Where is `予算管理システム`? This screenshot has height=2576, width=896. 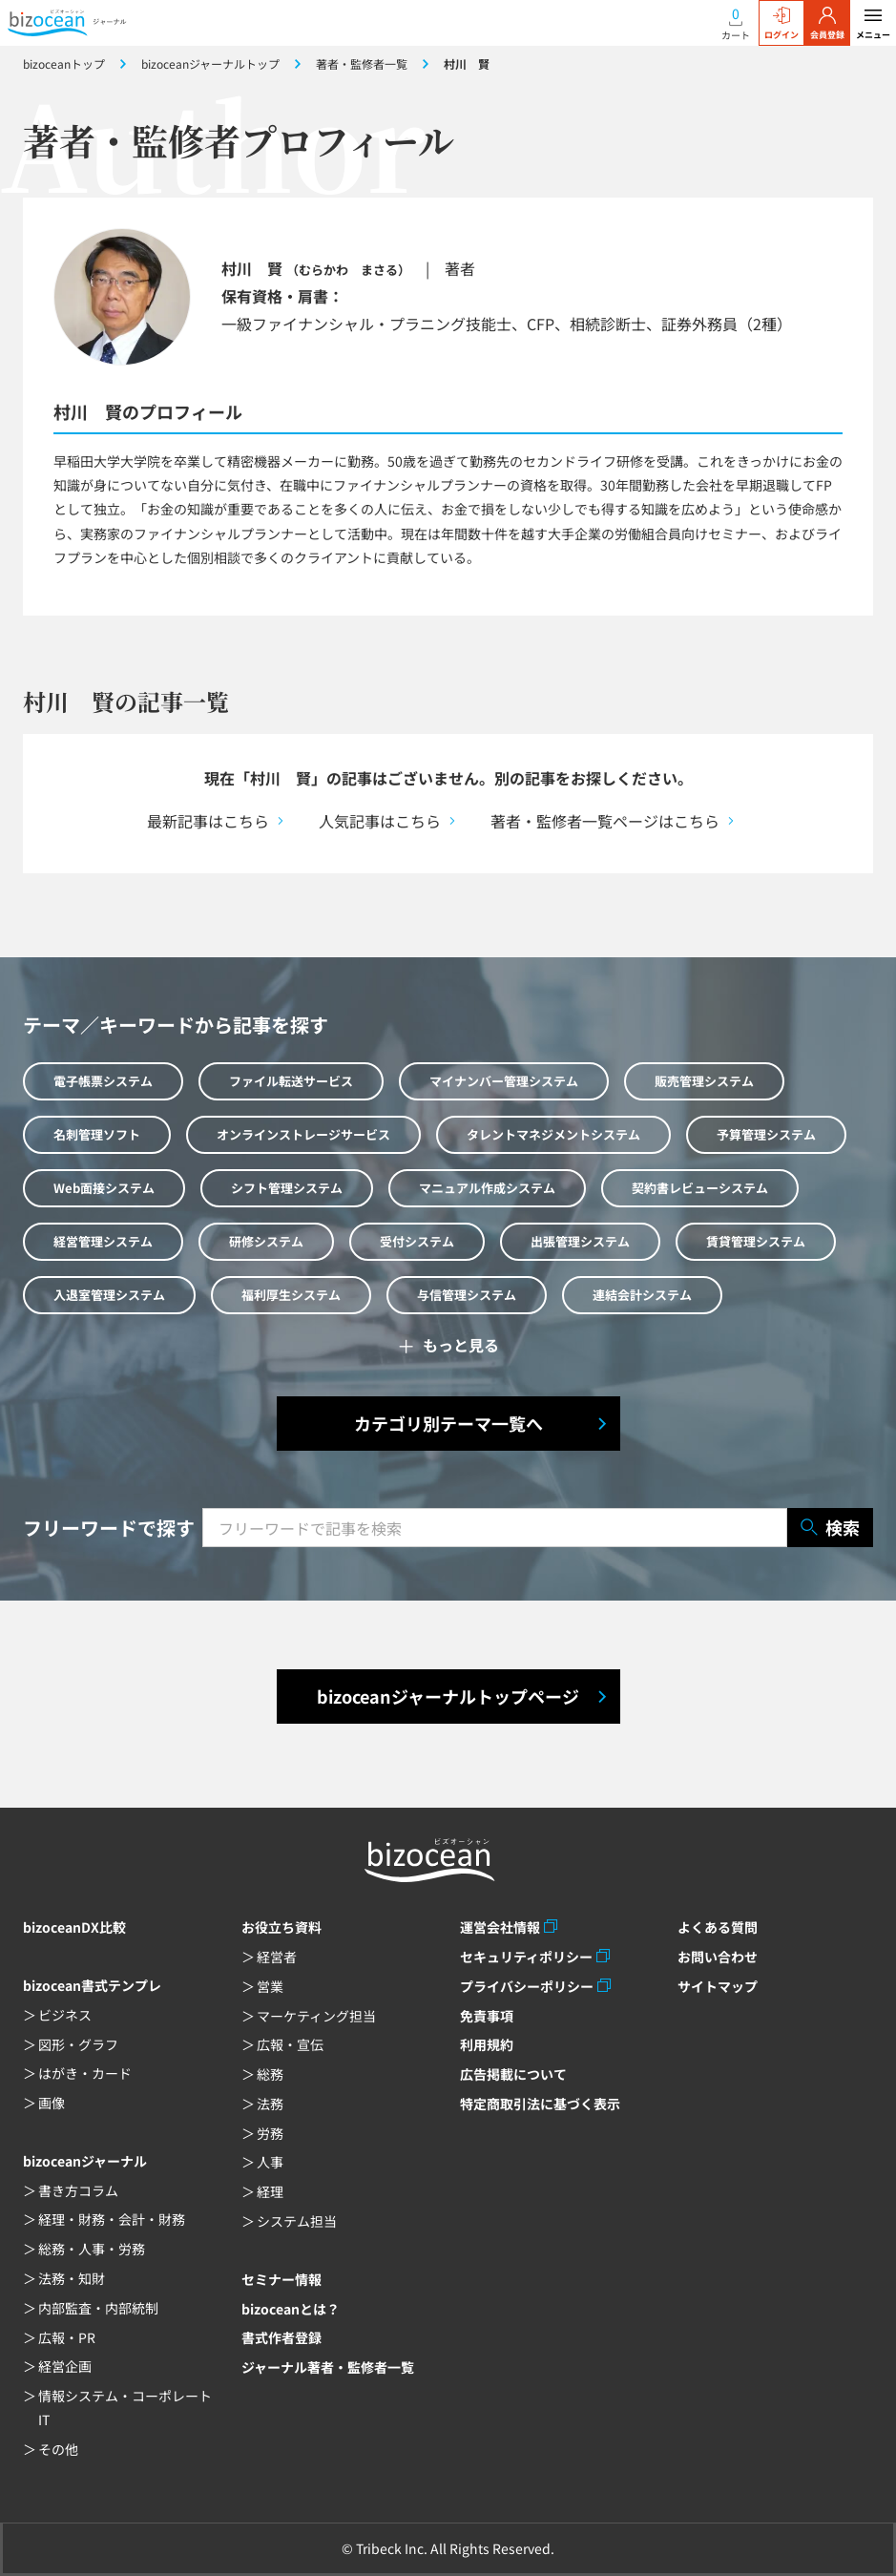 予算管理システム is located at coordinates (766, 1134).